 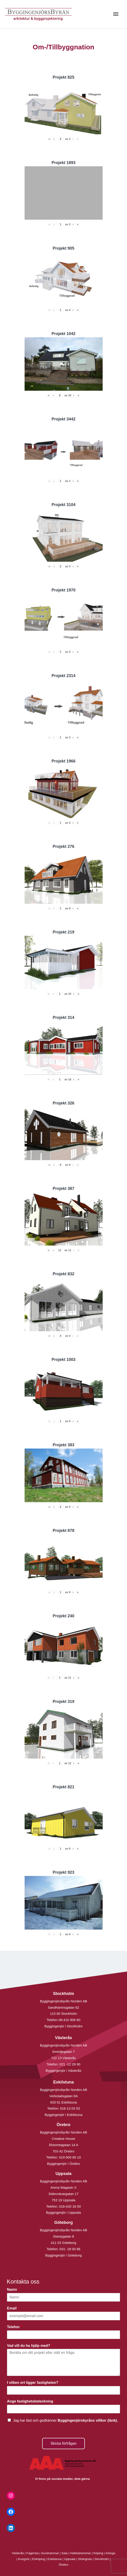 I want to click on Sala, so click(x=64, y=2553).